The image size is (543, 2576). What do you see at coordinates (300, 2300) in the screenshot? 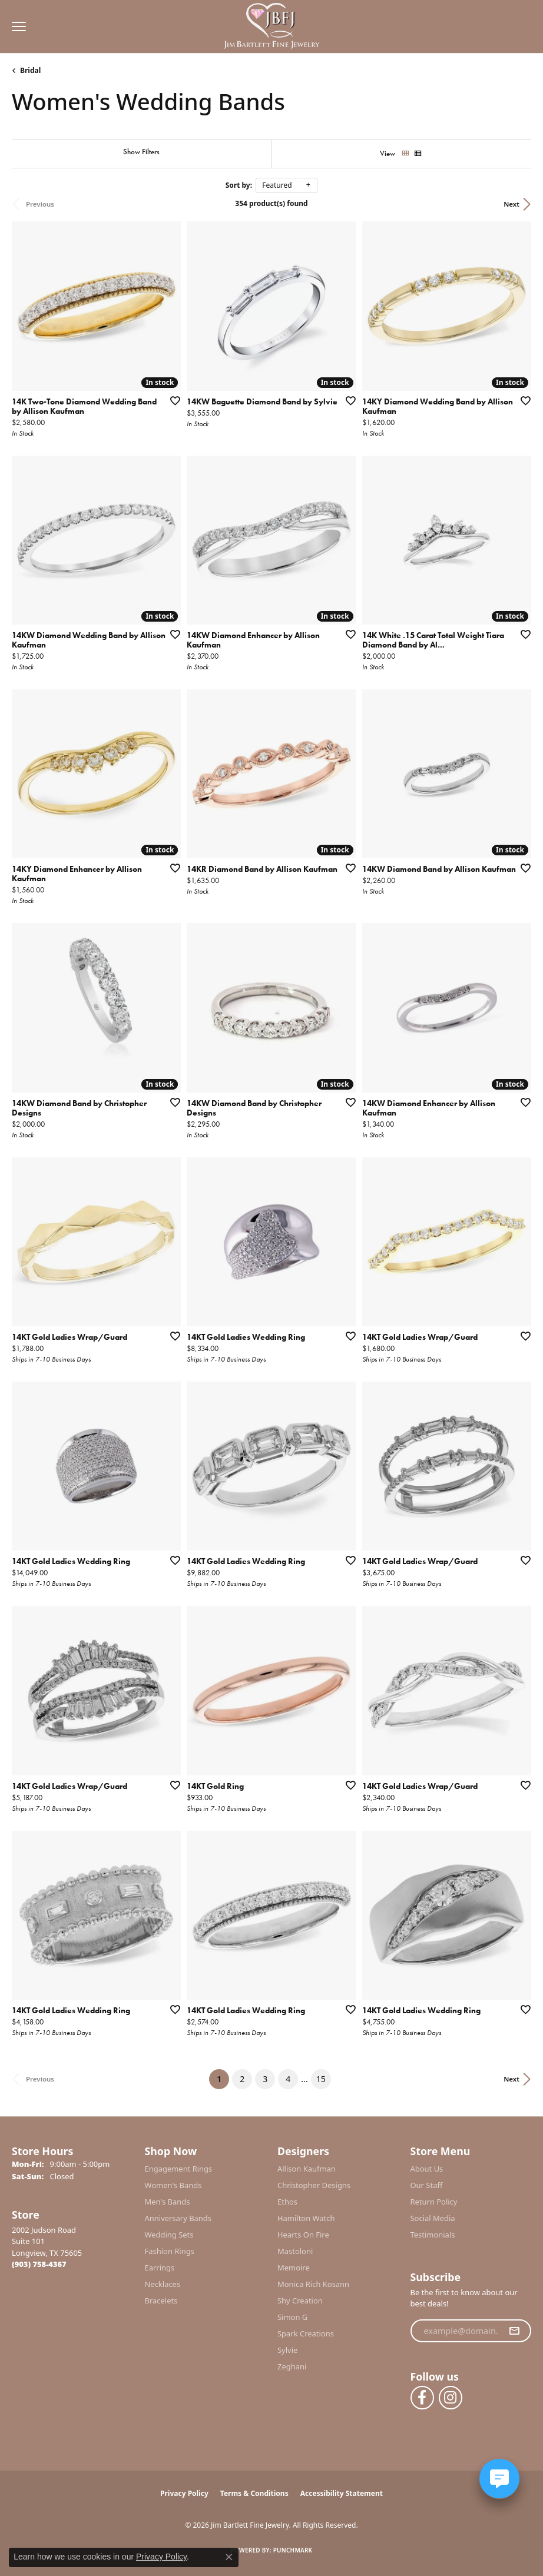
I see `Shy Creation [menuitem]` at bounding box center [300, 2300].